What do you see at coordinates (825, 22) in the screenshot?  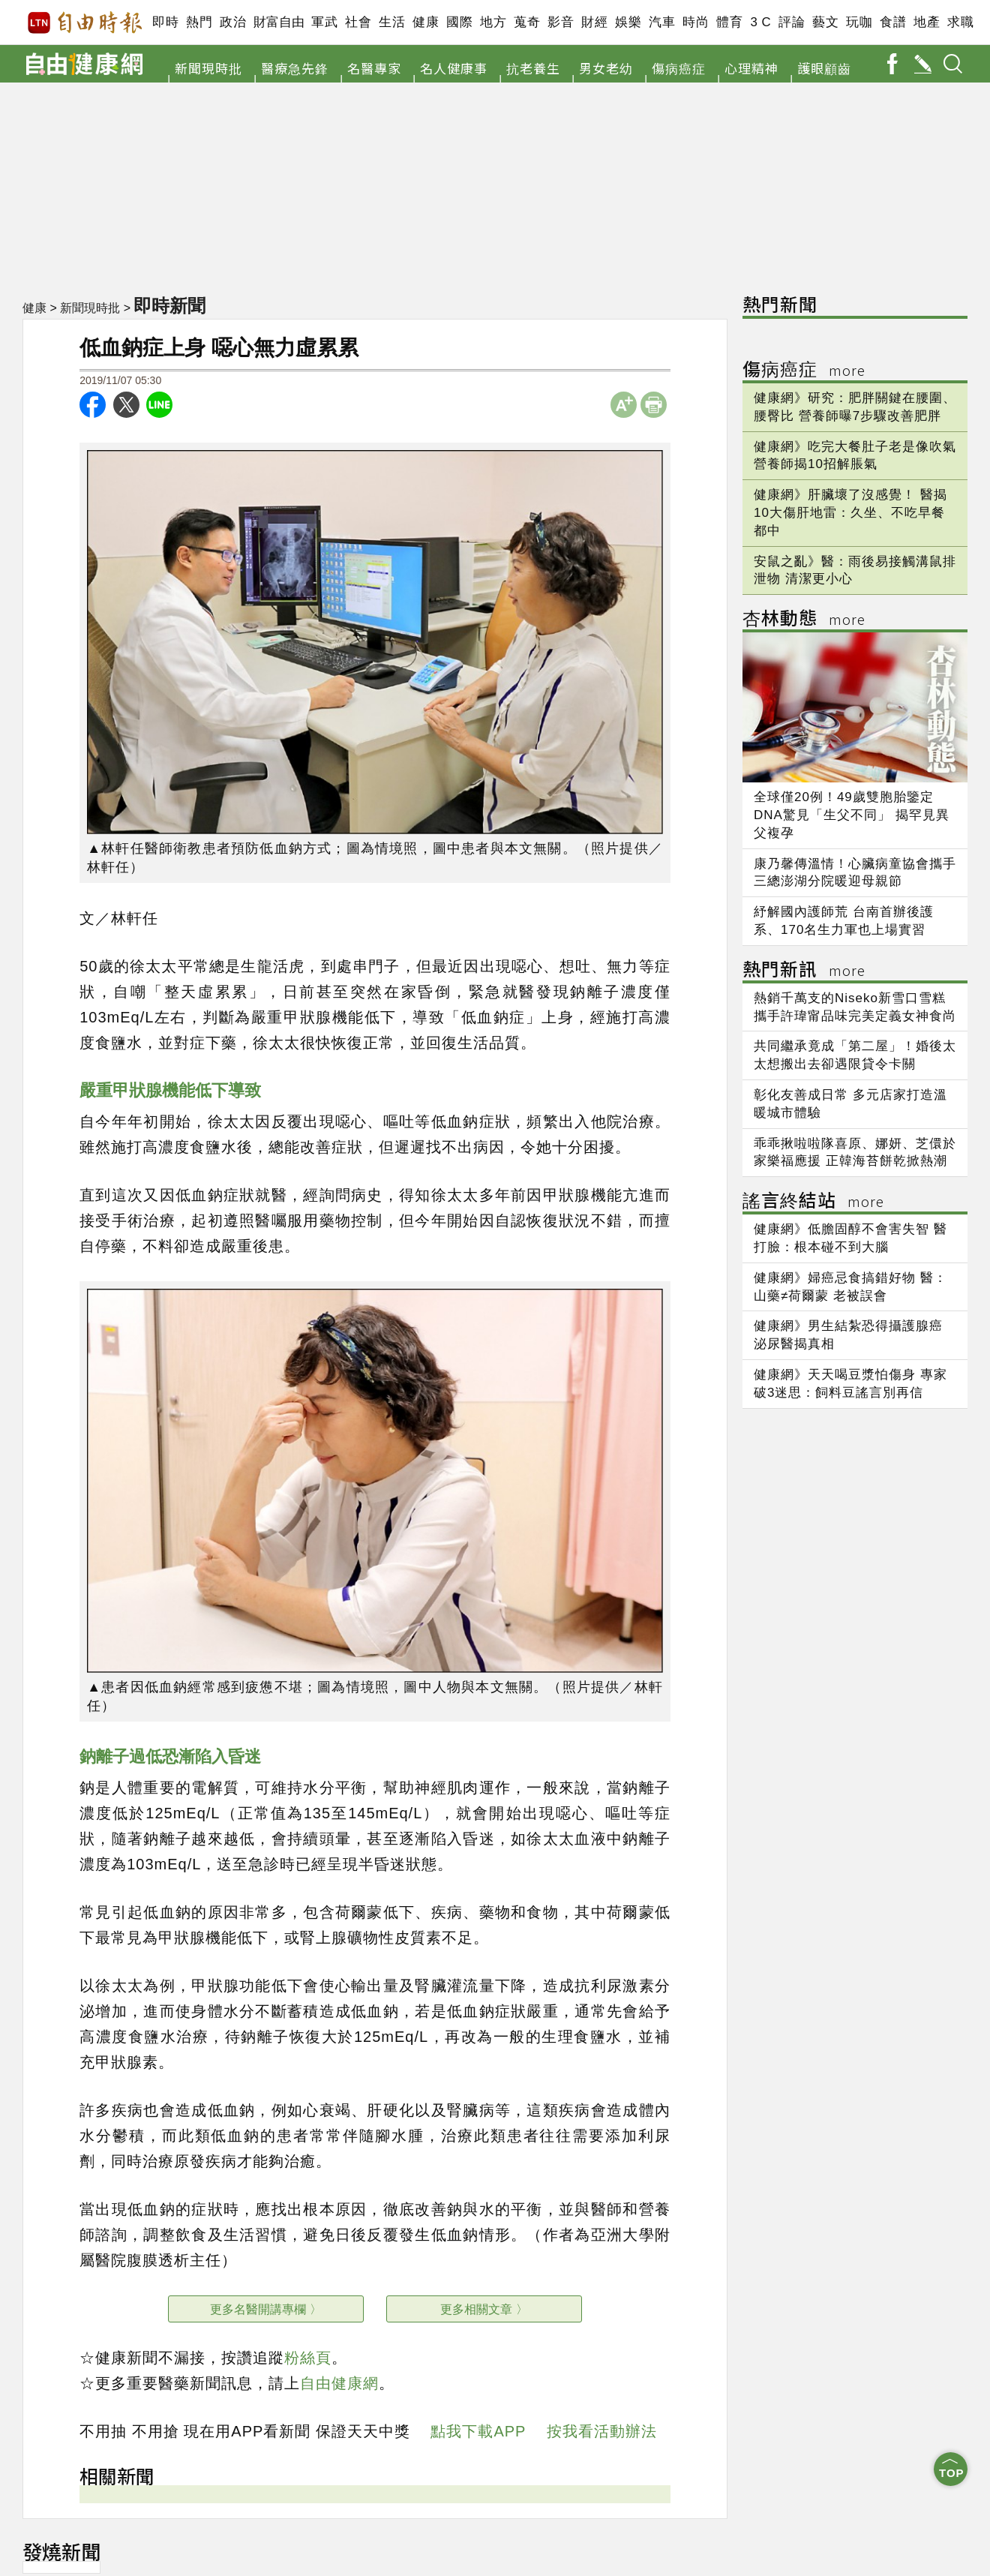 I see `藝文` at bounding box center [825, 22].